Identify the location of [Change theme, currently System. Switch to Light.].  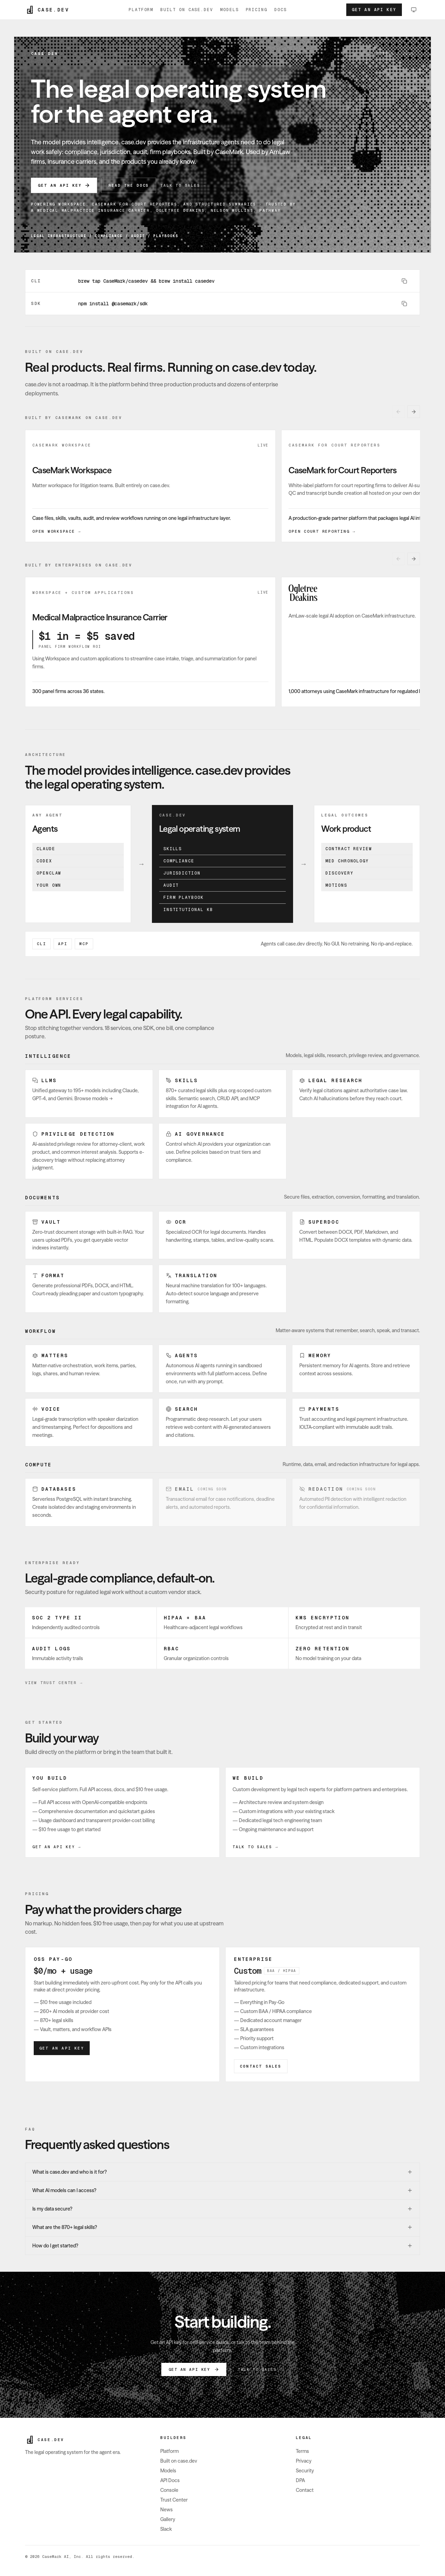
(413, 9).